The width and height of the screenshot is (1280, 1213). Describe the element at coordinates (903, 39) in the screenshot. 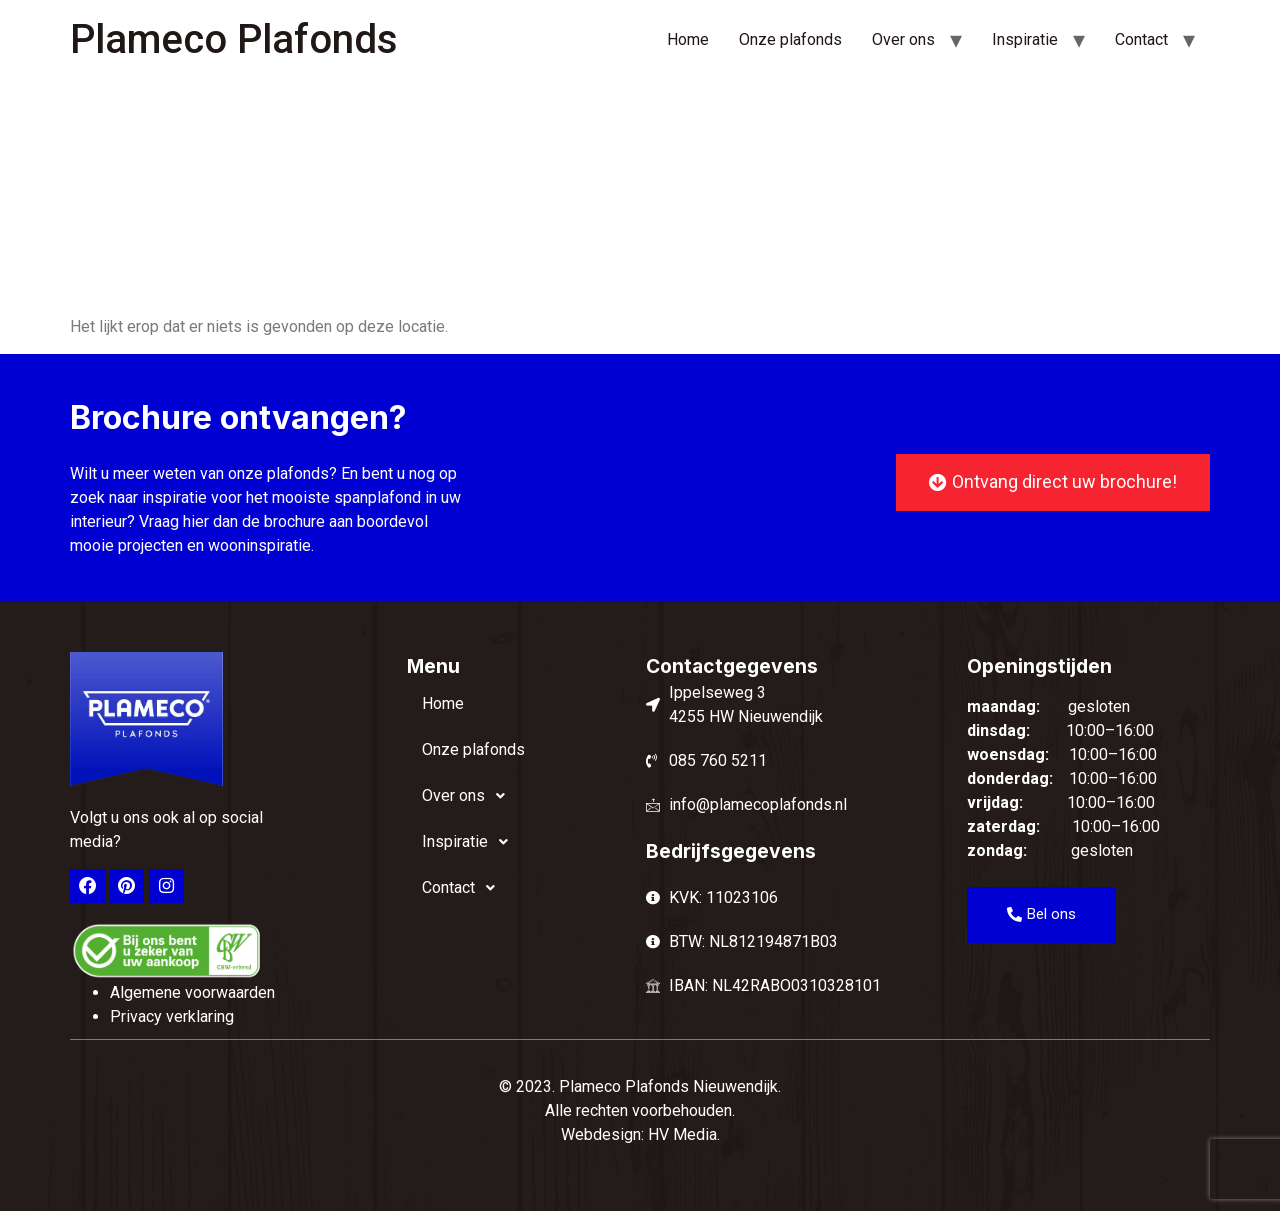

I see `Over ons` at that location.